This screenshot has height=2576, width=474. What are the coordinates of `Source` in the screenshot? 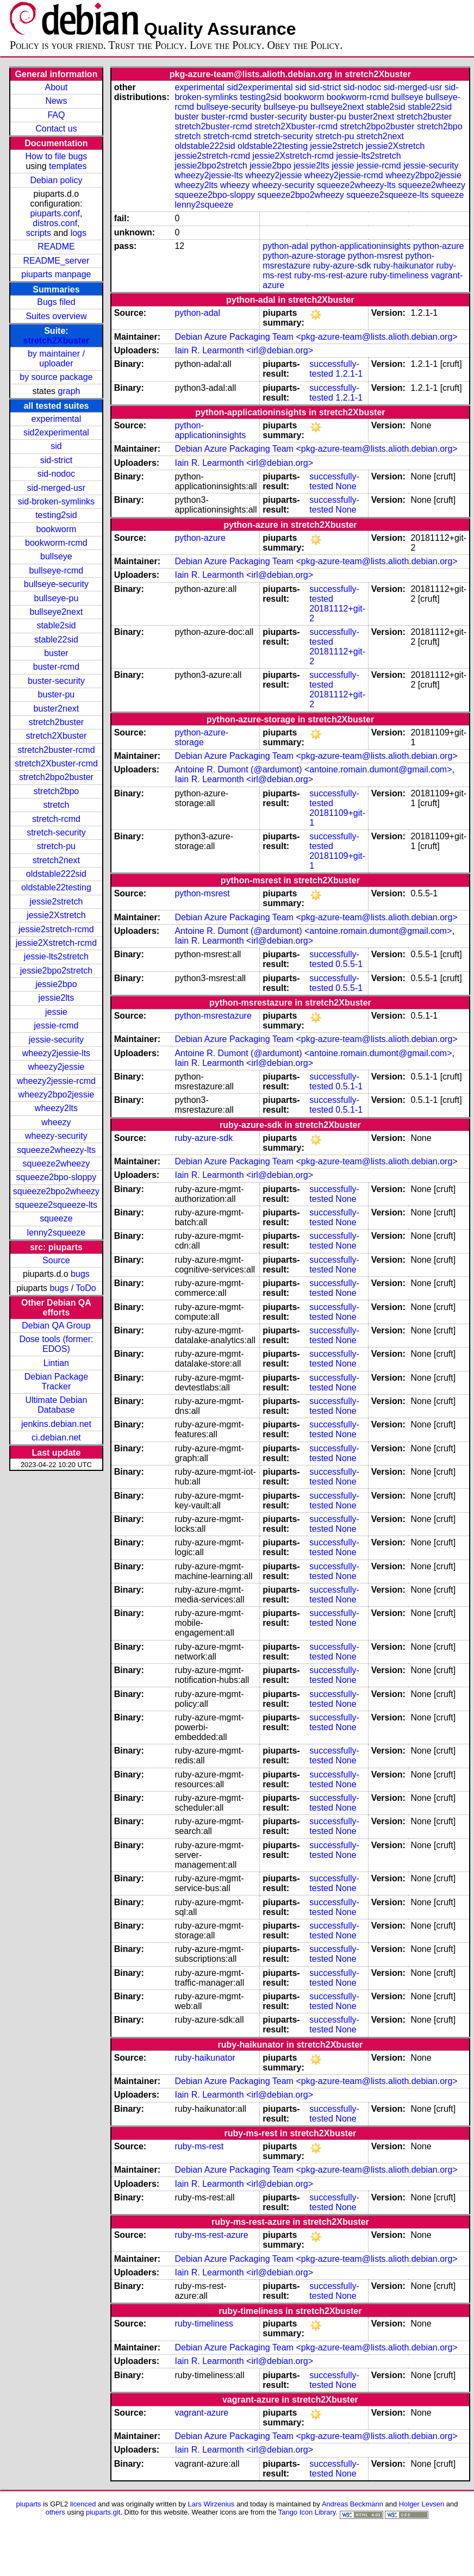 It's located at (56, 1260).